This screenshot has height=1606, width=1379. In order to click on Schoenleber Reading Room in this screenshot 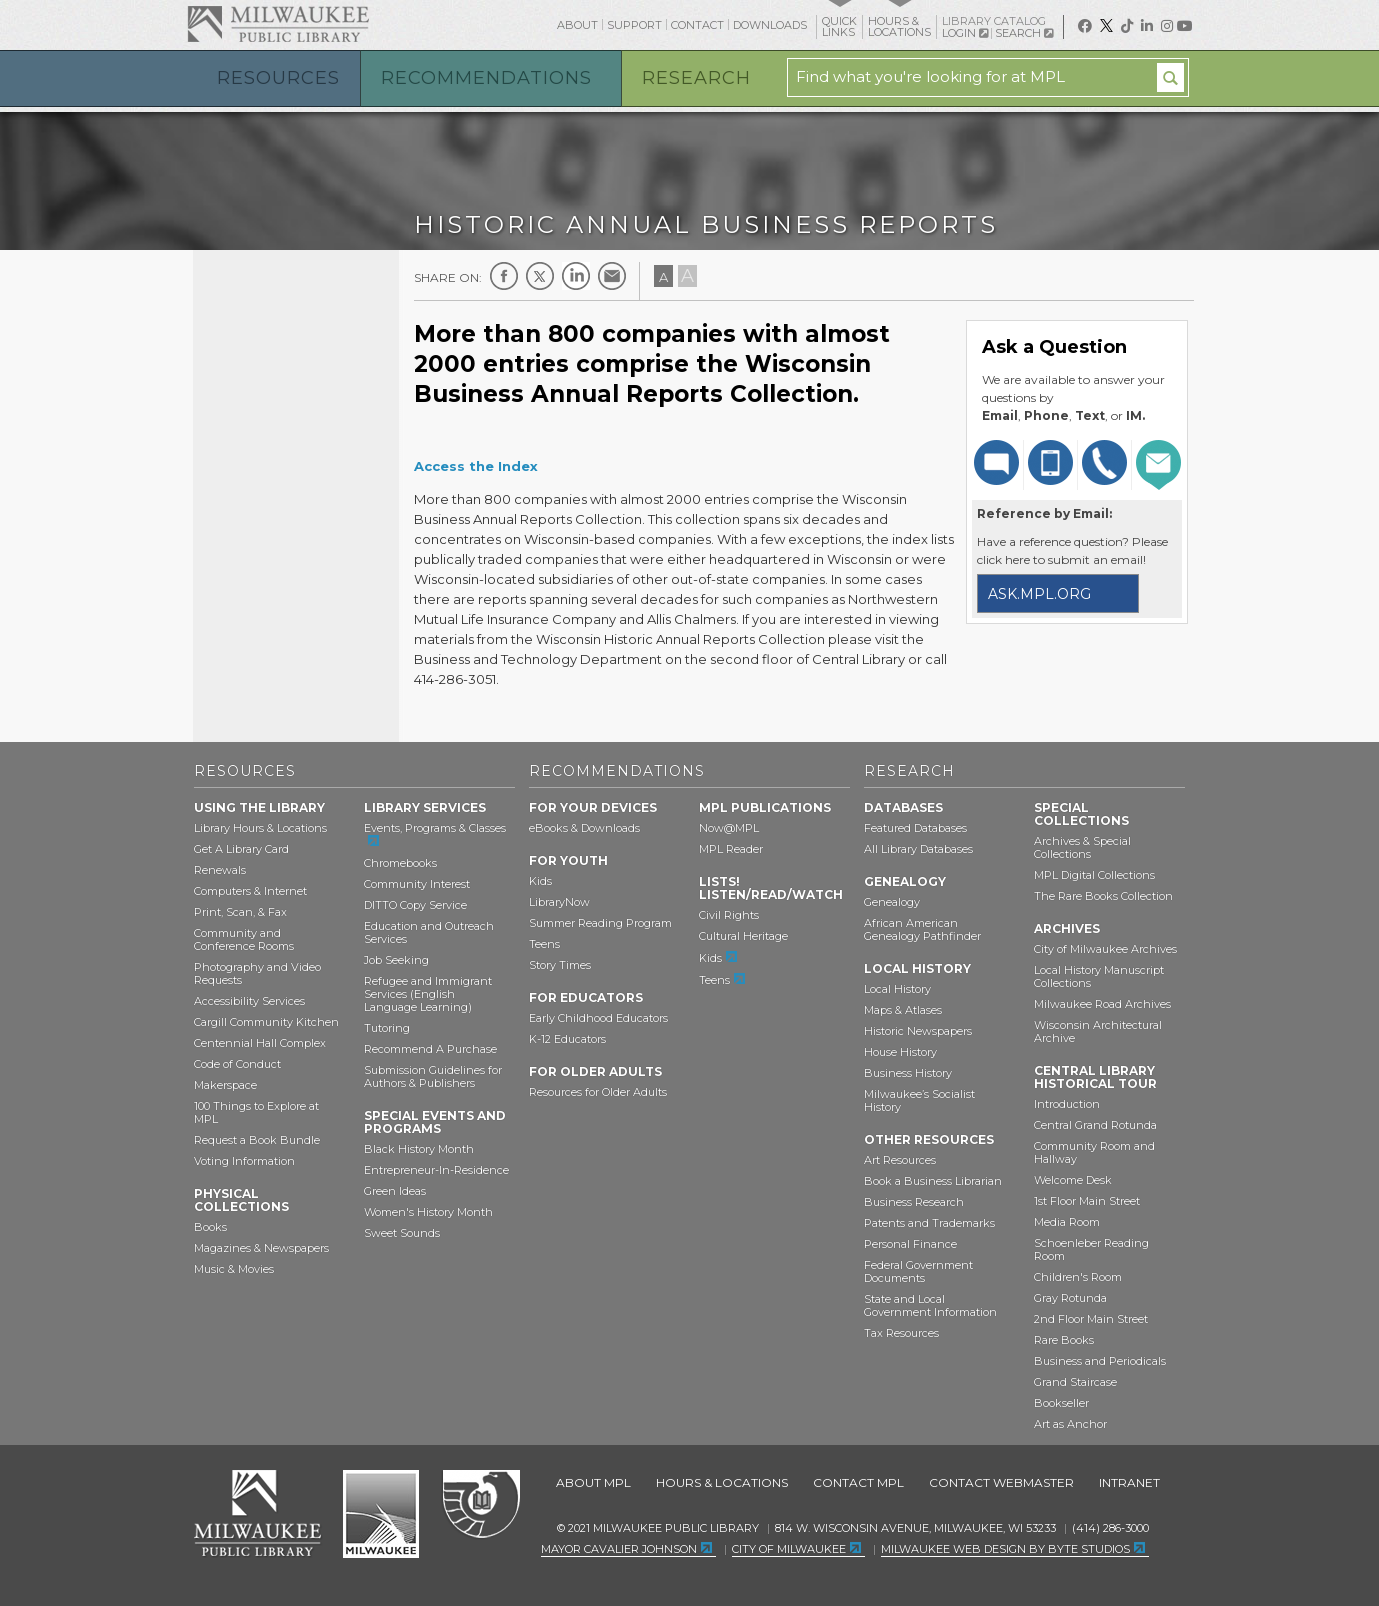, I will do `click(1091, 1249)`.